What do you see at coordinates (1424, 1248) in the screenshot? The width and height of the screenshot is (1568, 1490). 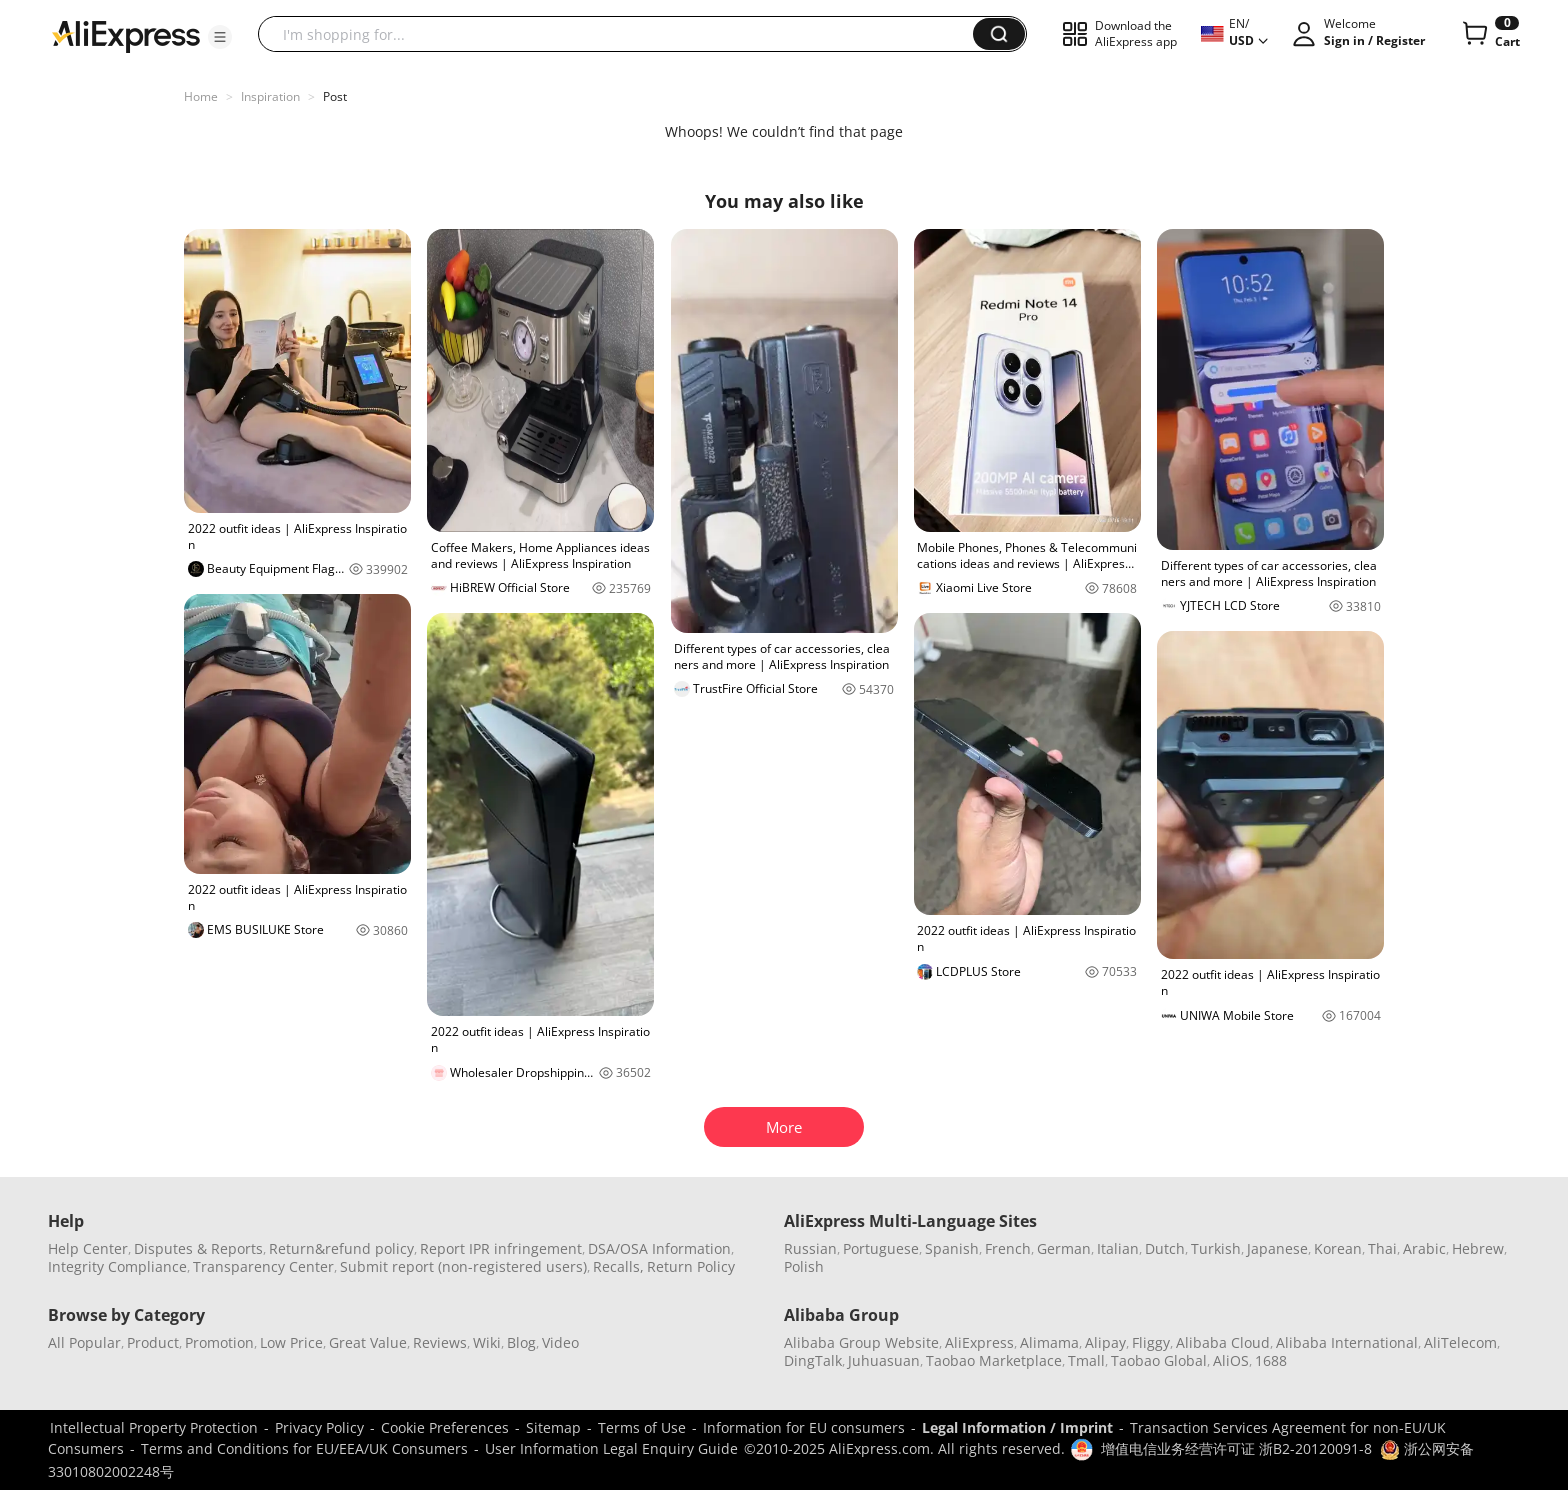 I see `Arabic` at bounding box center [1424, 1248].